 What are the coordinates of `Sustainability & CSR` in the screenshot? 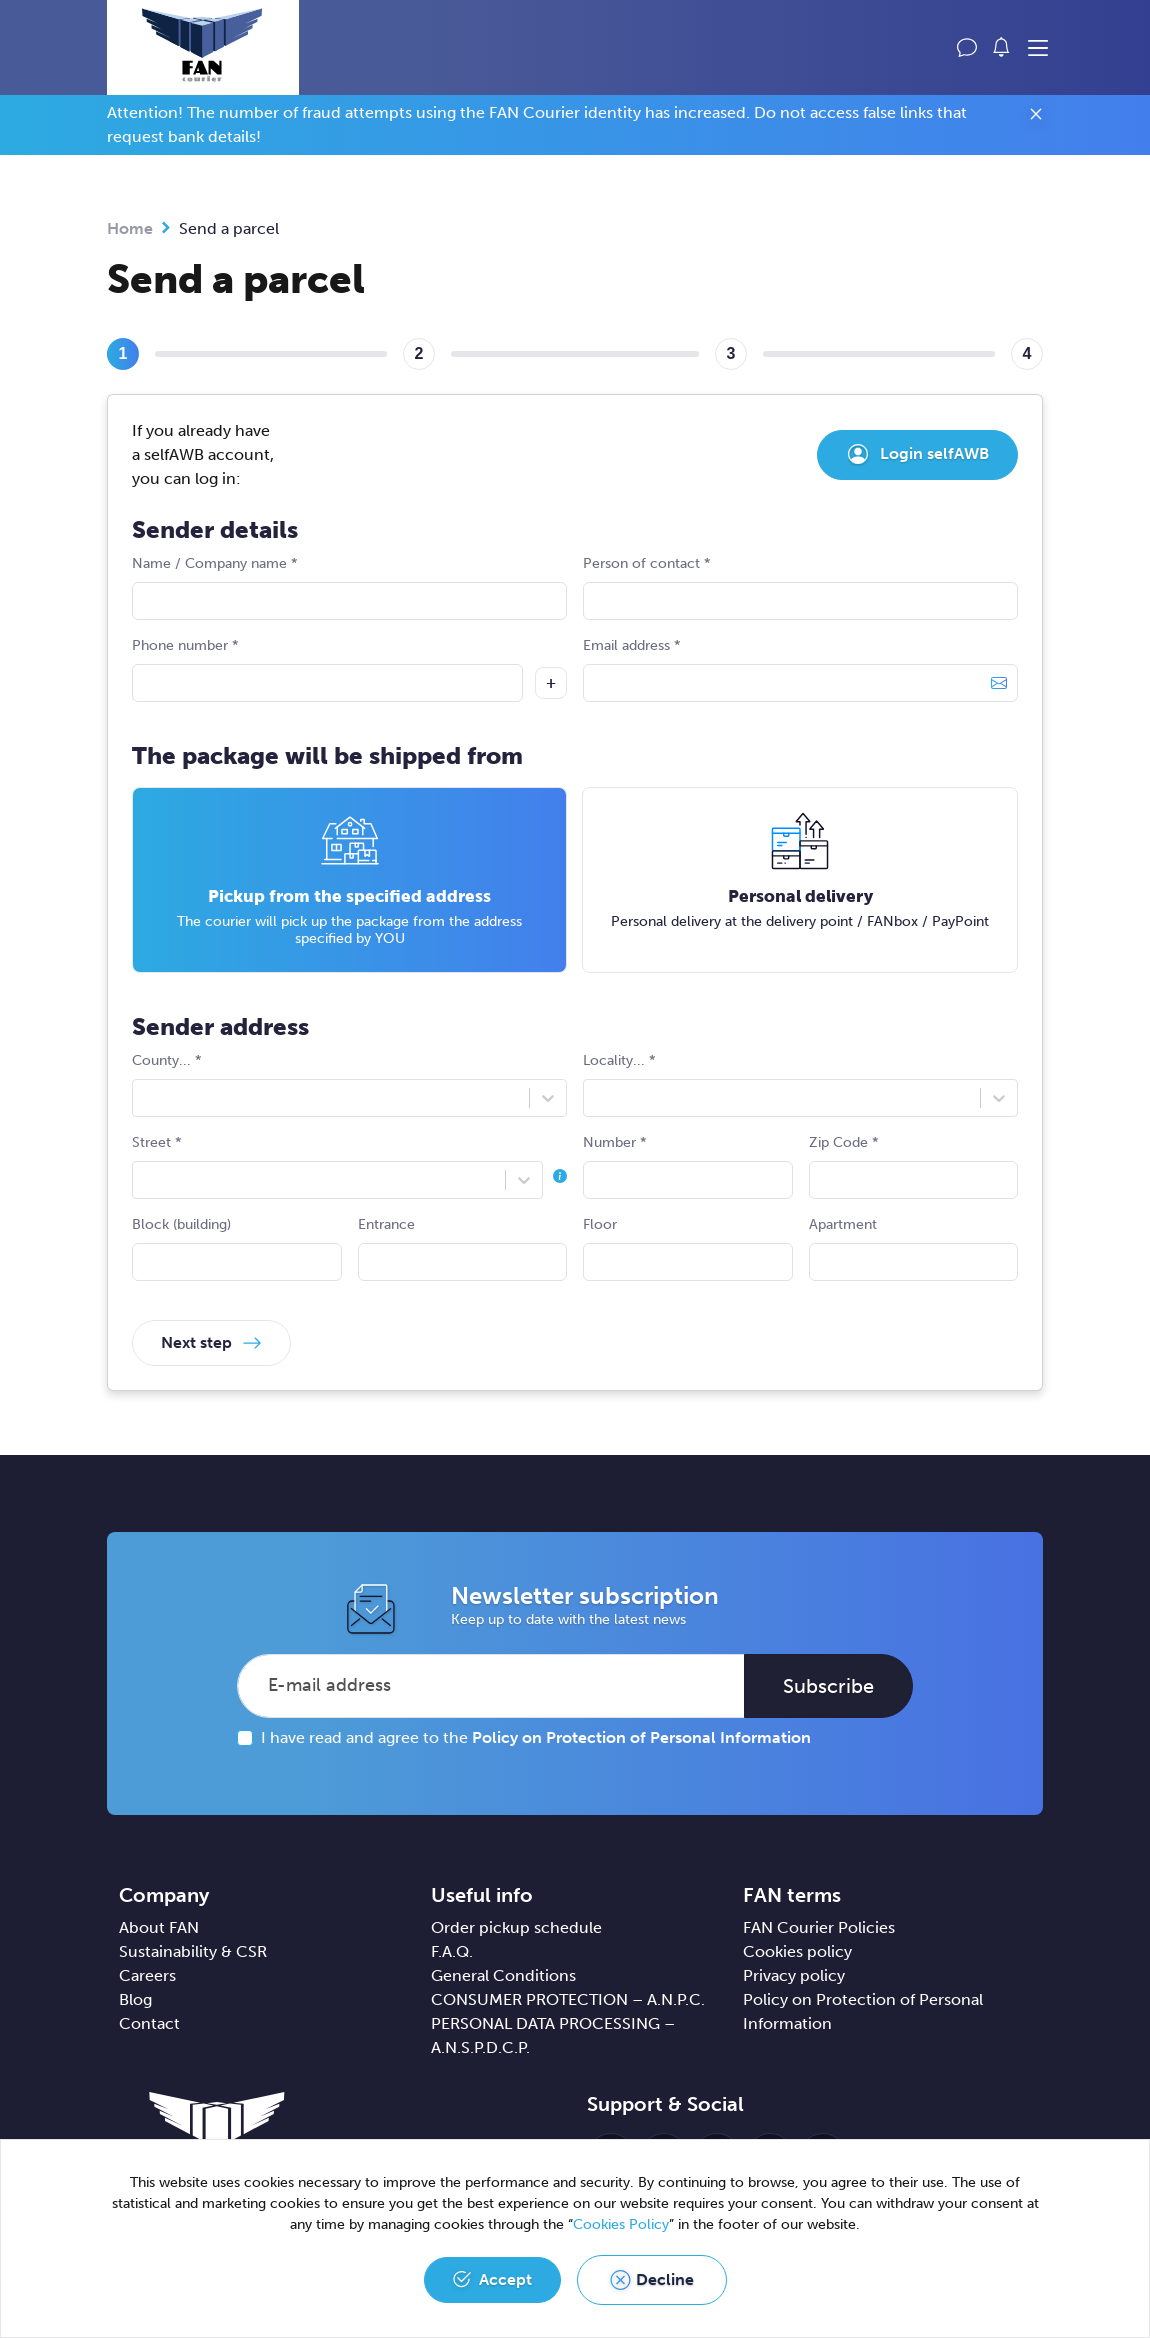 It's located at (193, 1951).